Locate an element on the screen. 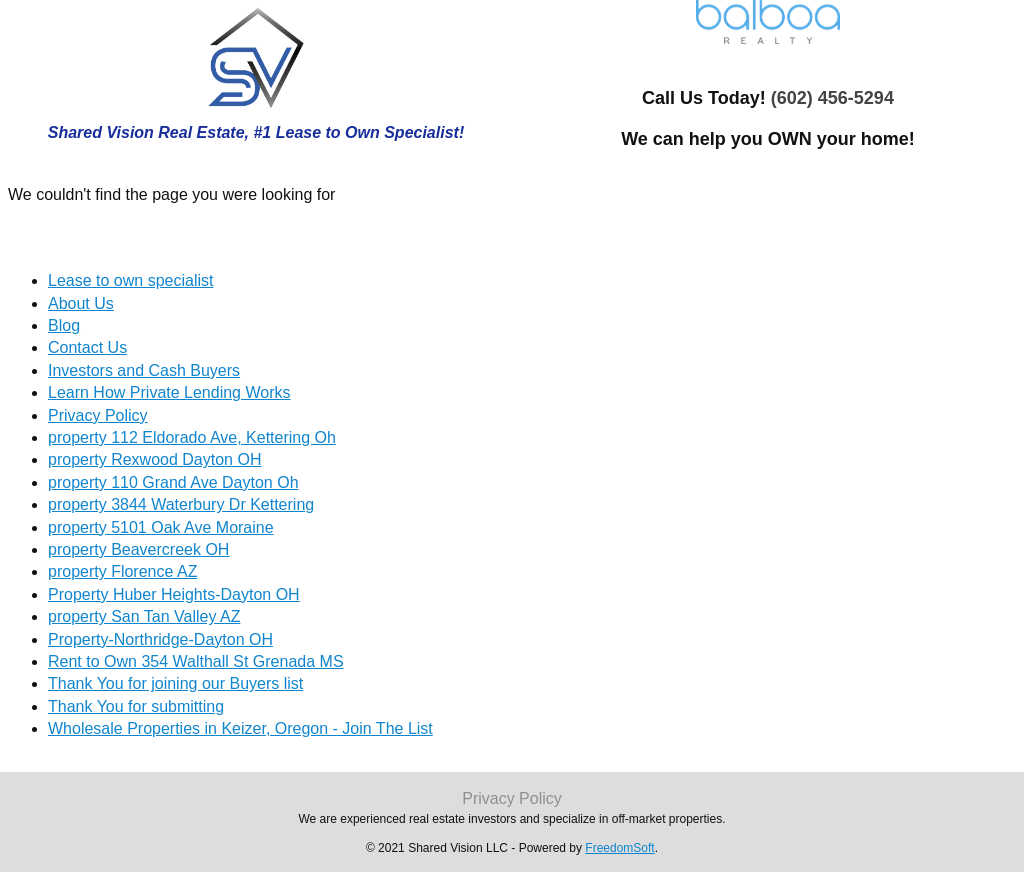 The image size is (1024, 872). property 110 Grand Ave Dayton Oh is located at coordinates (173, 482).